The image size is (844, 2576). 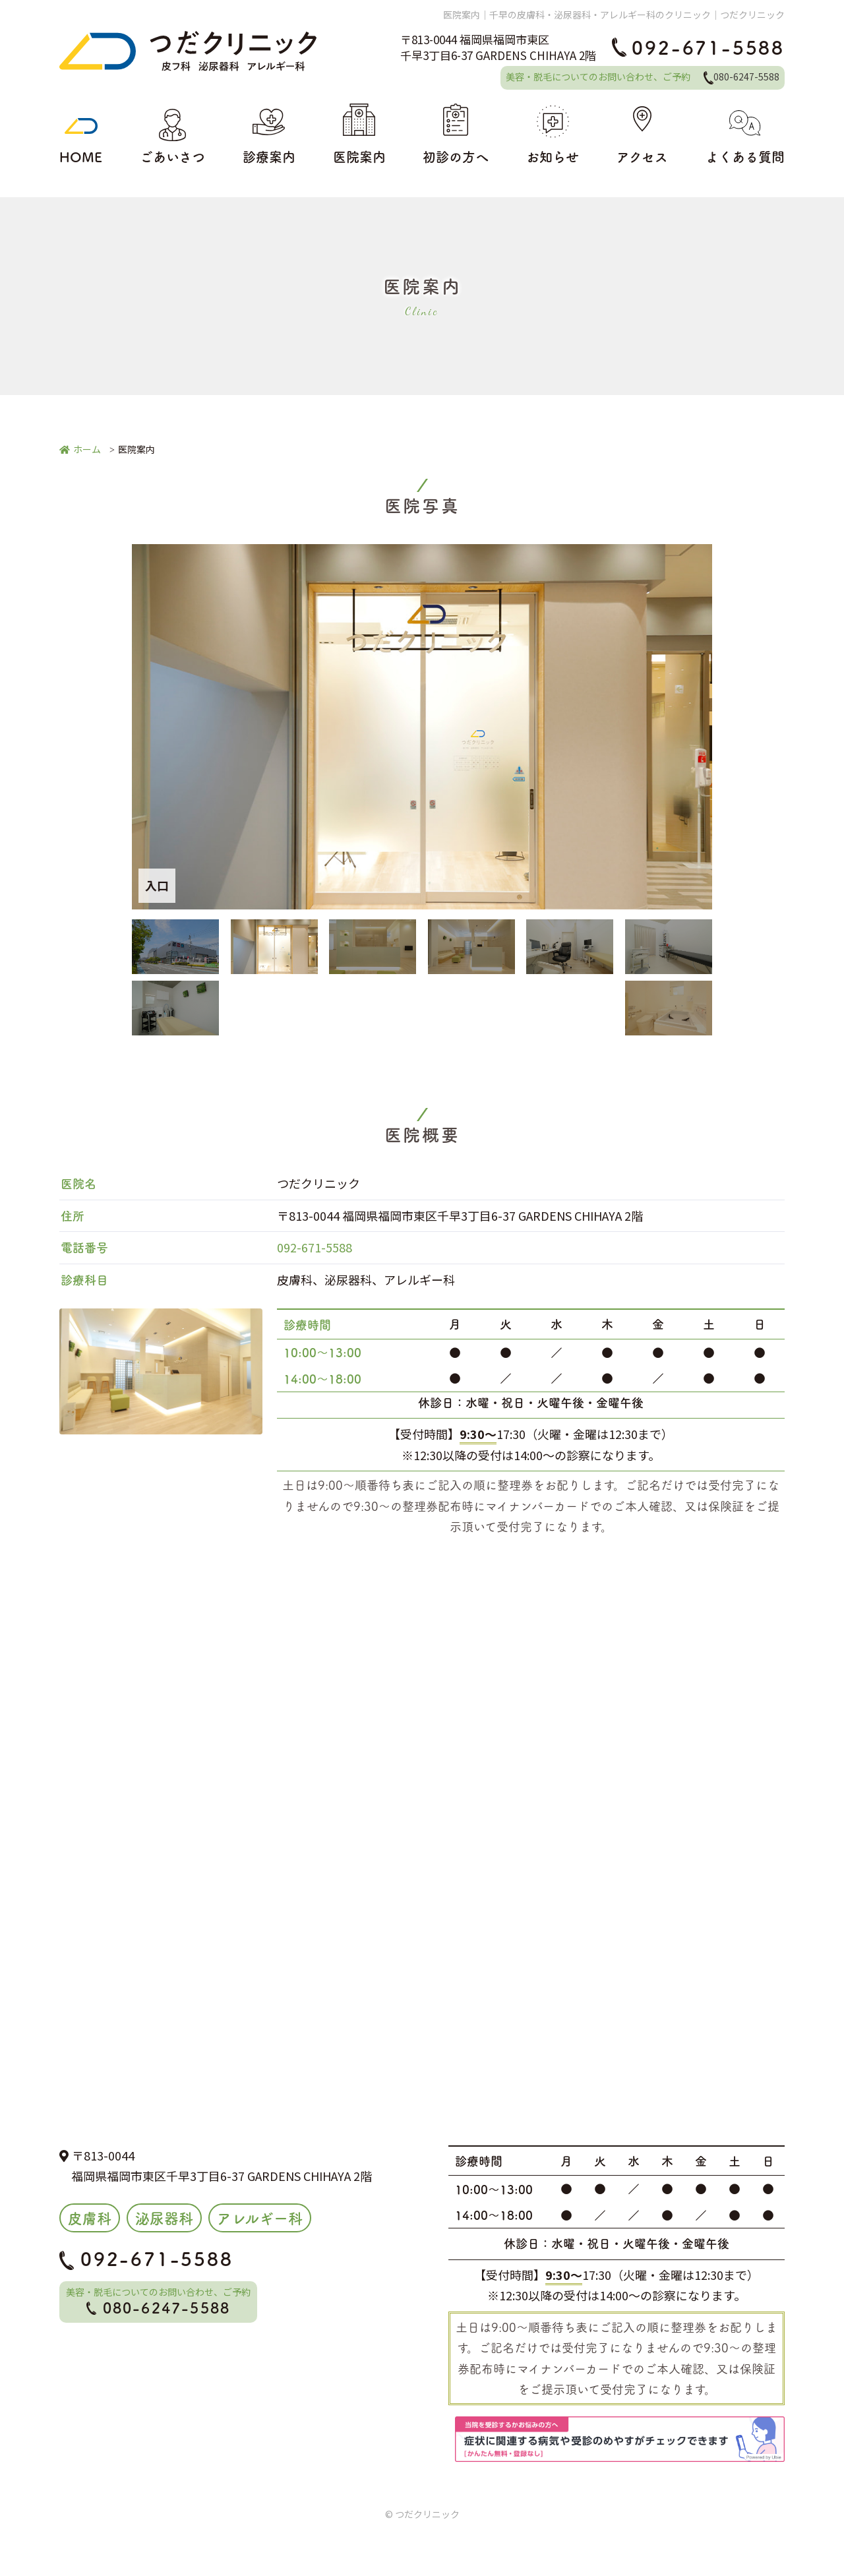 What do you see at coordinates (745, 134) in the screenshot?
I see `よくある質問` at bounding box center [745, 134].